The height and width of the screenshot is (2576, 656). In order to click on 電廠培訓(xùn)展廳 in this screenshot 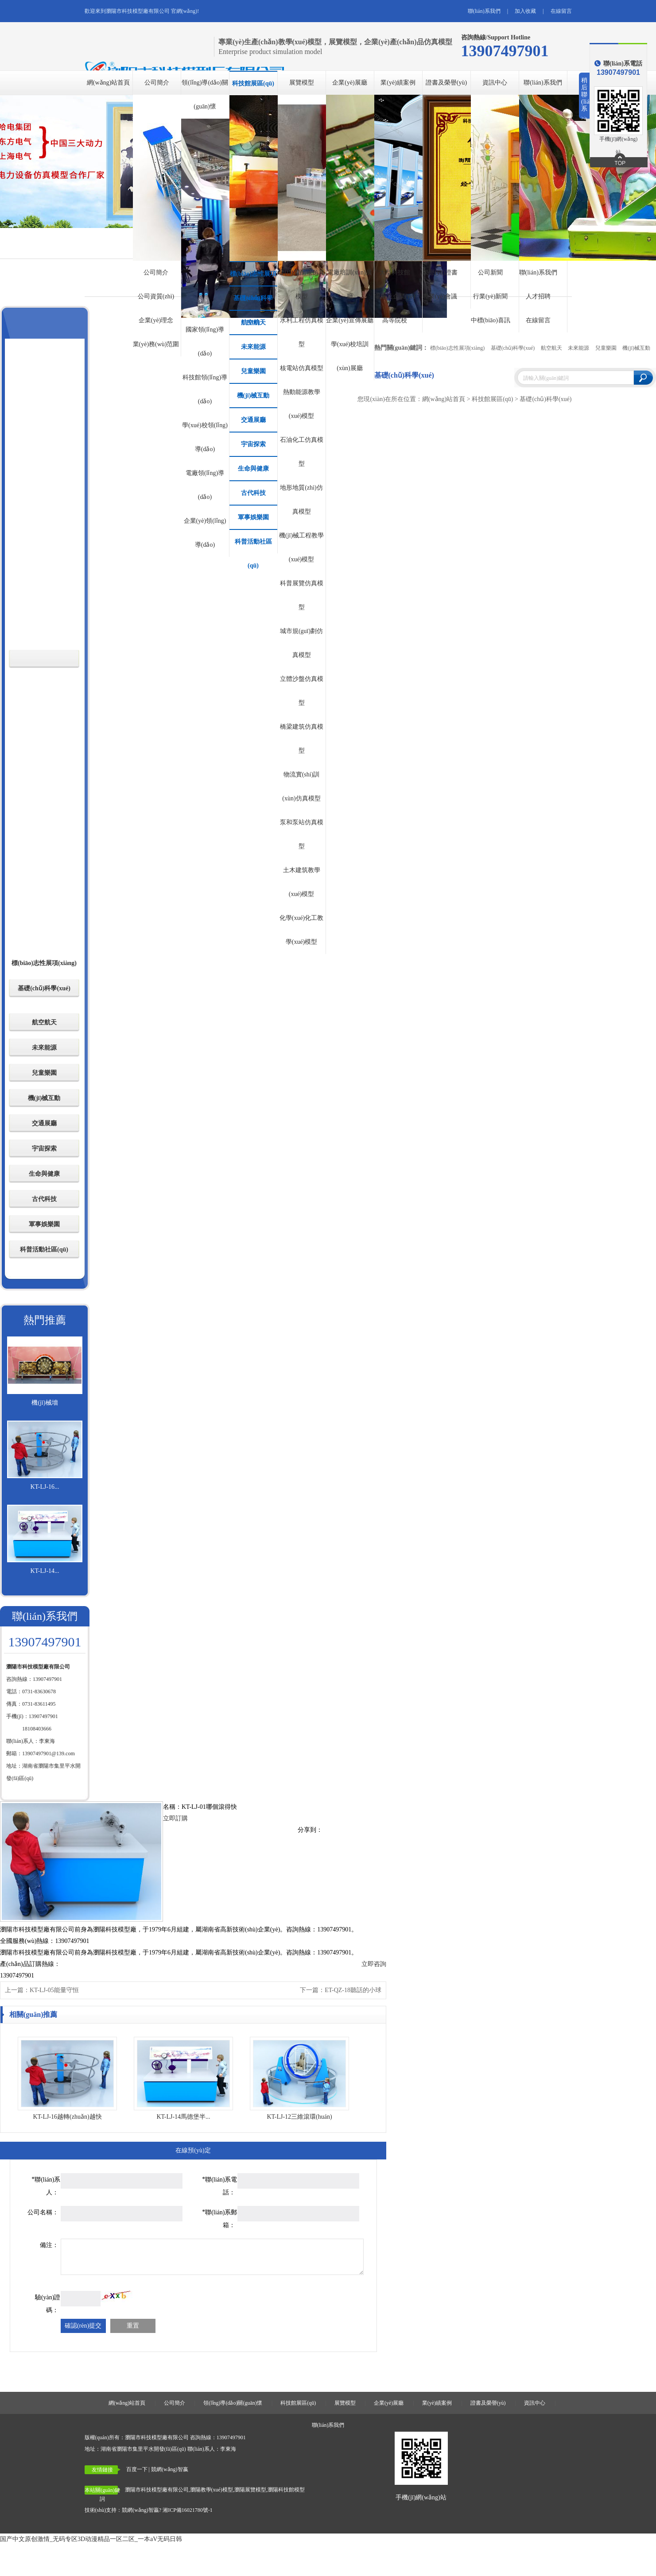, I will do `click(349, 284)`.